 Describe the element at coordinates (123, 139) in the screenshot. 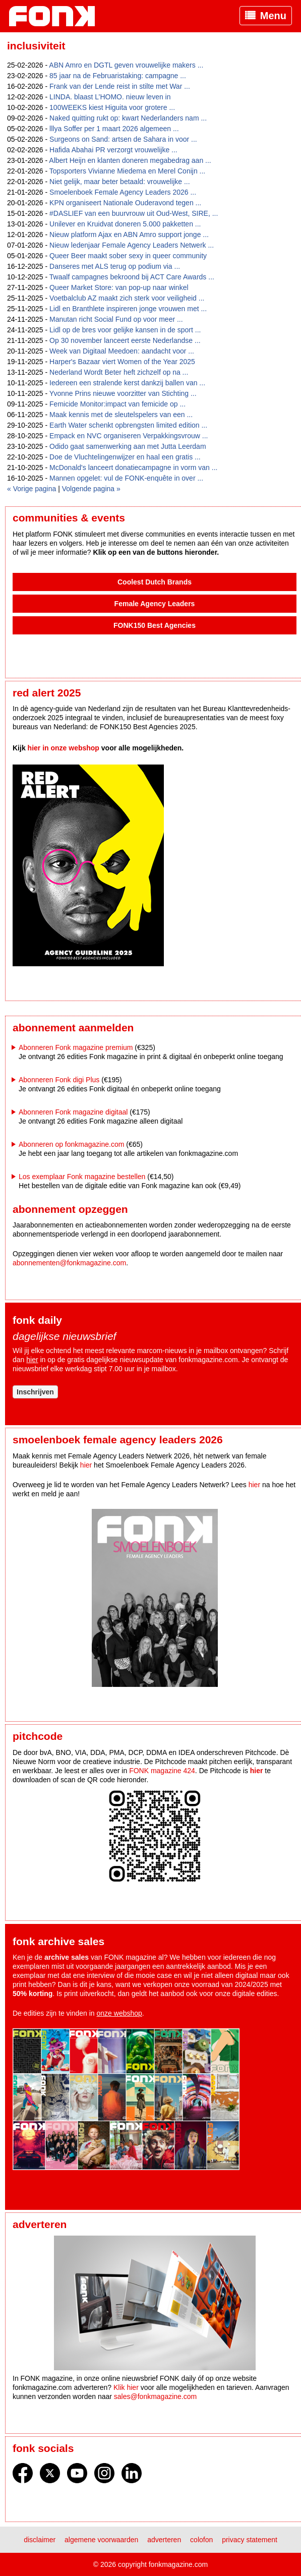

I see `Surgeons on Sand: artsen de Sahara in voor ...` at that location.